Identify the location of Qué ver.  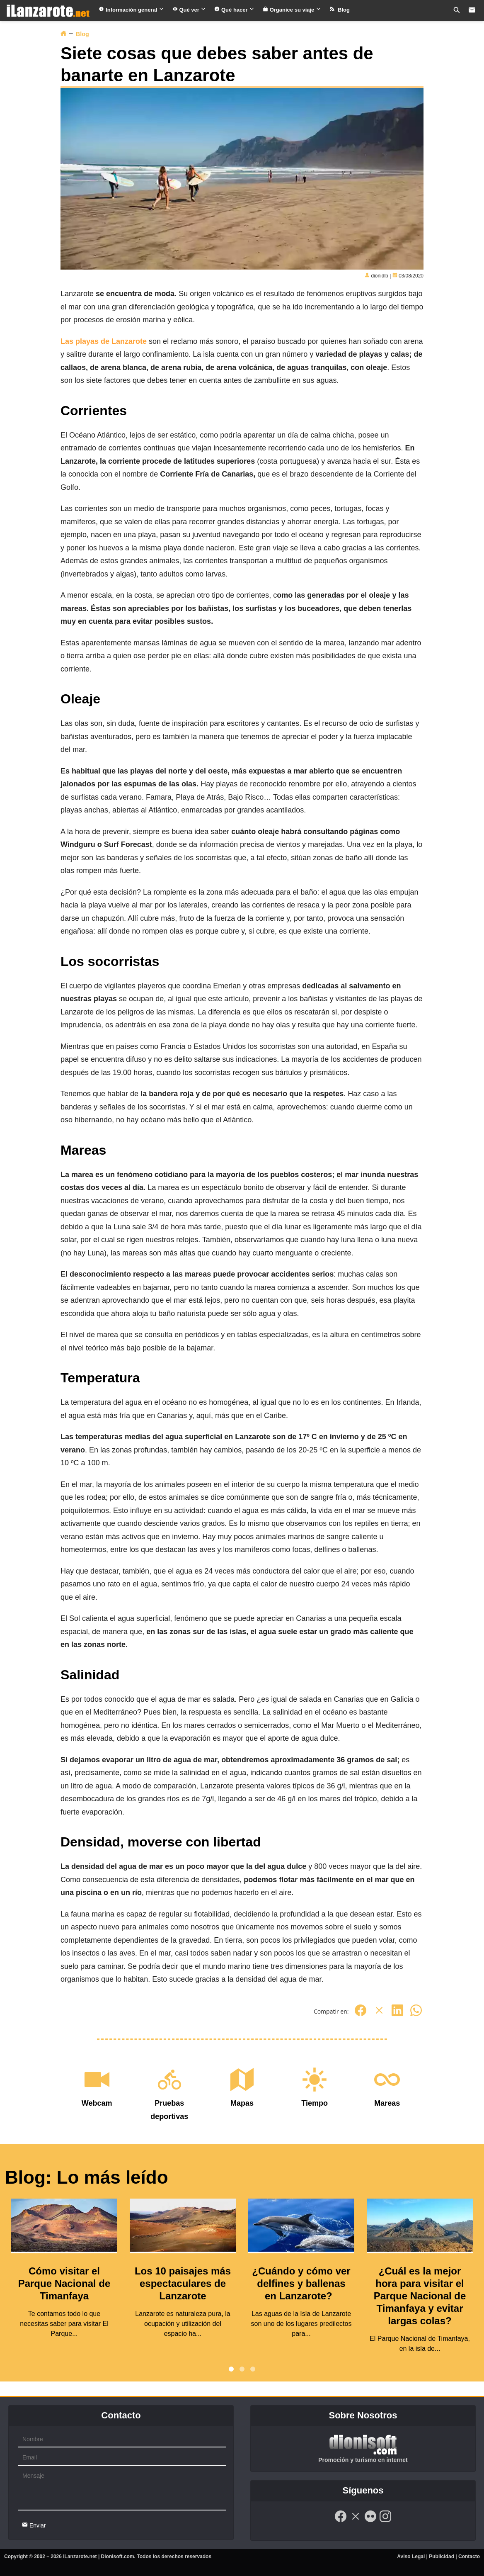
(189, 10).